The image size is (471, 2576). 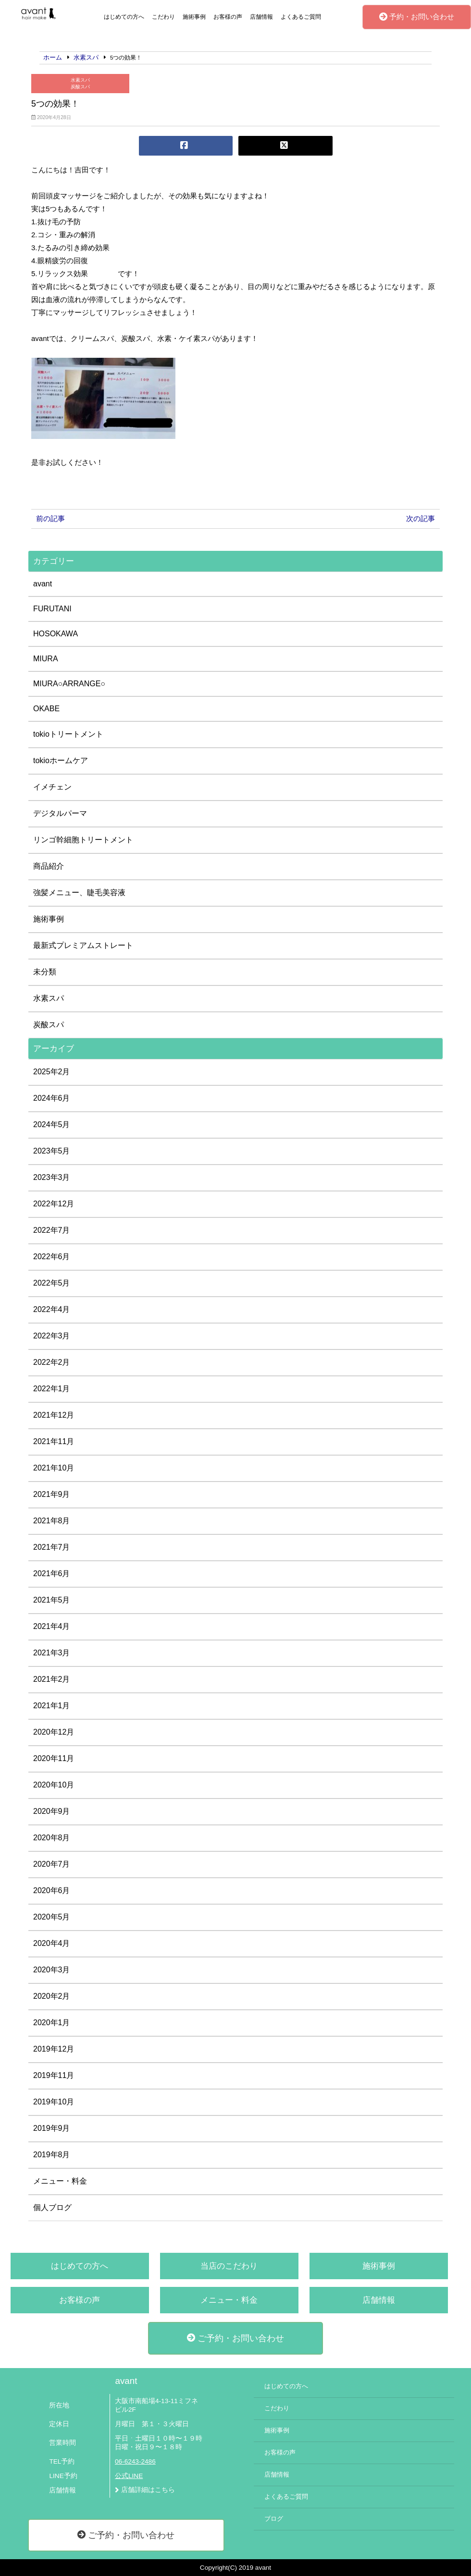 I want to click on 2021年6月, so click(x=51, y=1573).